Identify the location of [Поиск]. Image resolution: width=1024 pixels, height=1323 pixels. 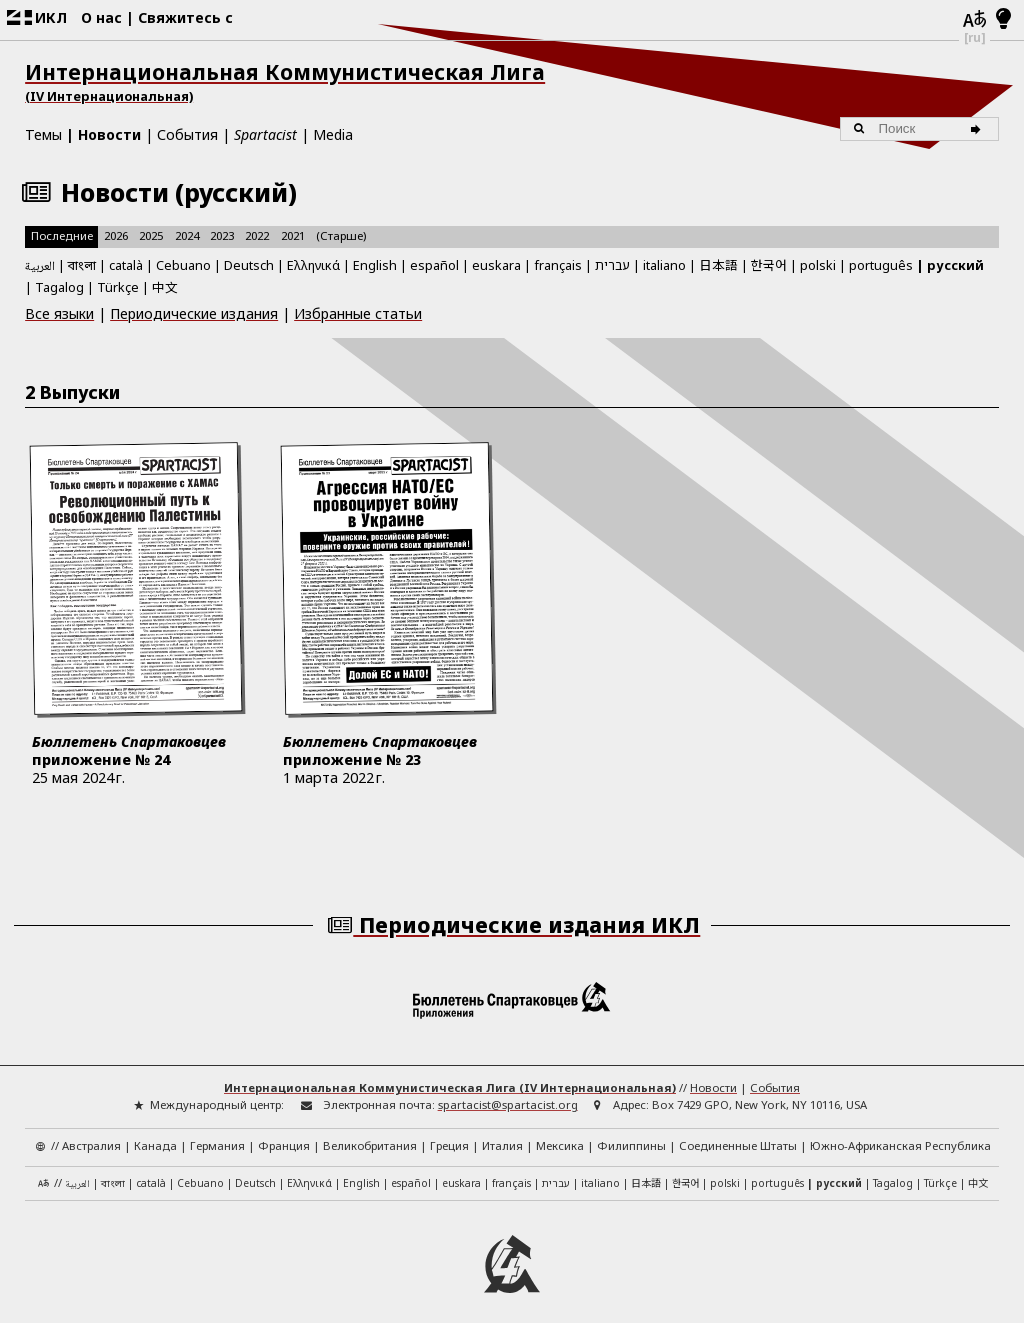
(979, 129).